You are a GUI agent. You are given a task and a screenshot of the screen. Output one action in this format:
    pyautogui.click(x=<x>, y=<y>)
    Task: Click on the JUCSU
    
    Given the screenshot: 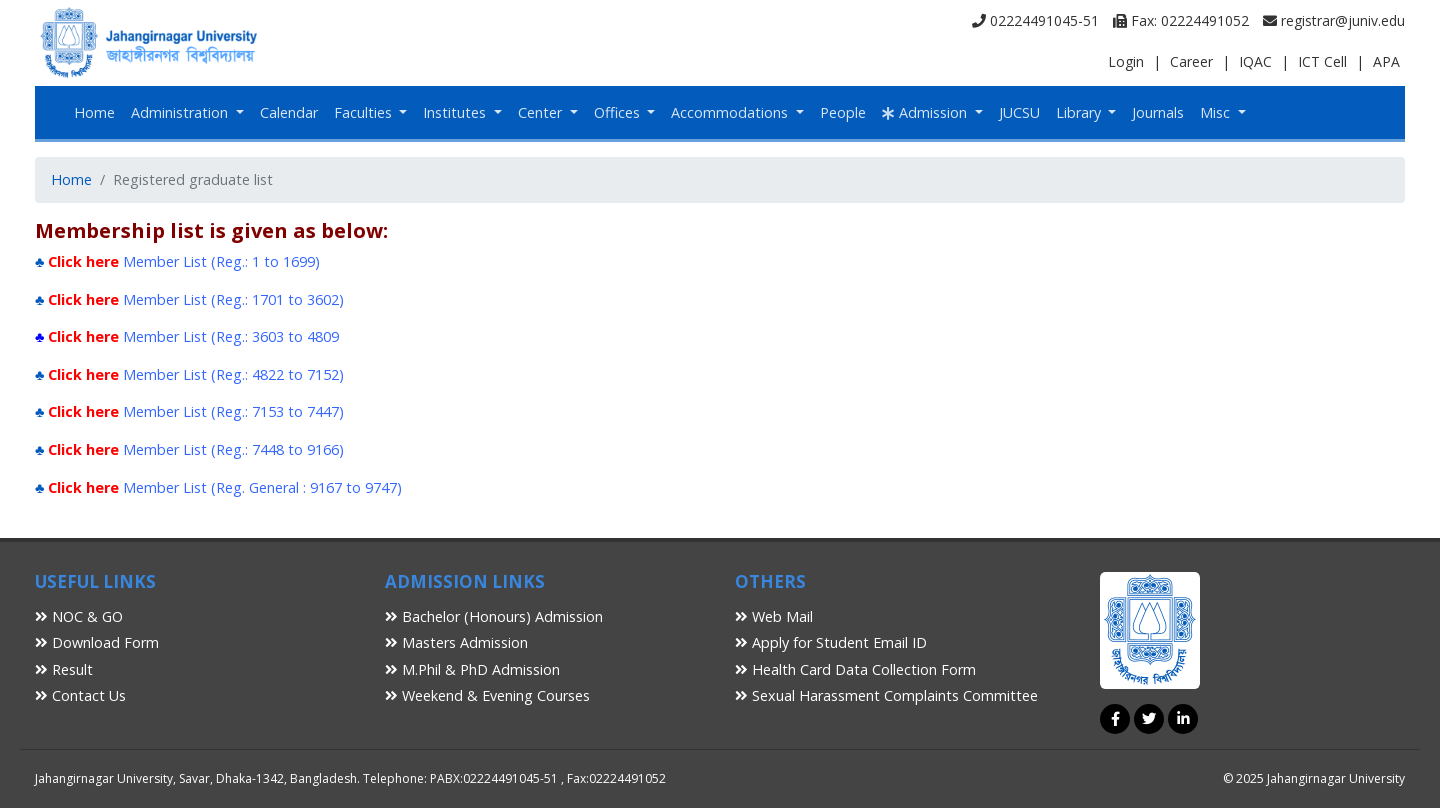 What is the action you would take?
    pyautogui.click(x=1019, y=112)
    